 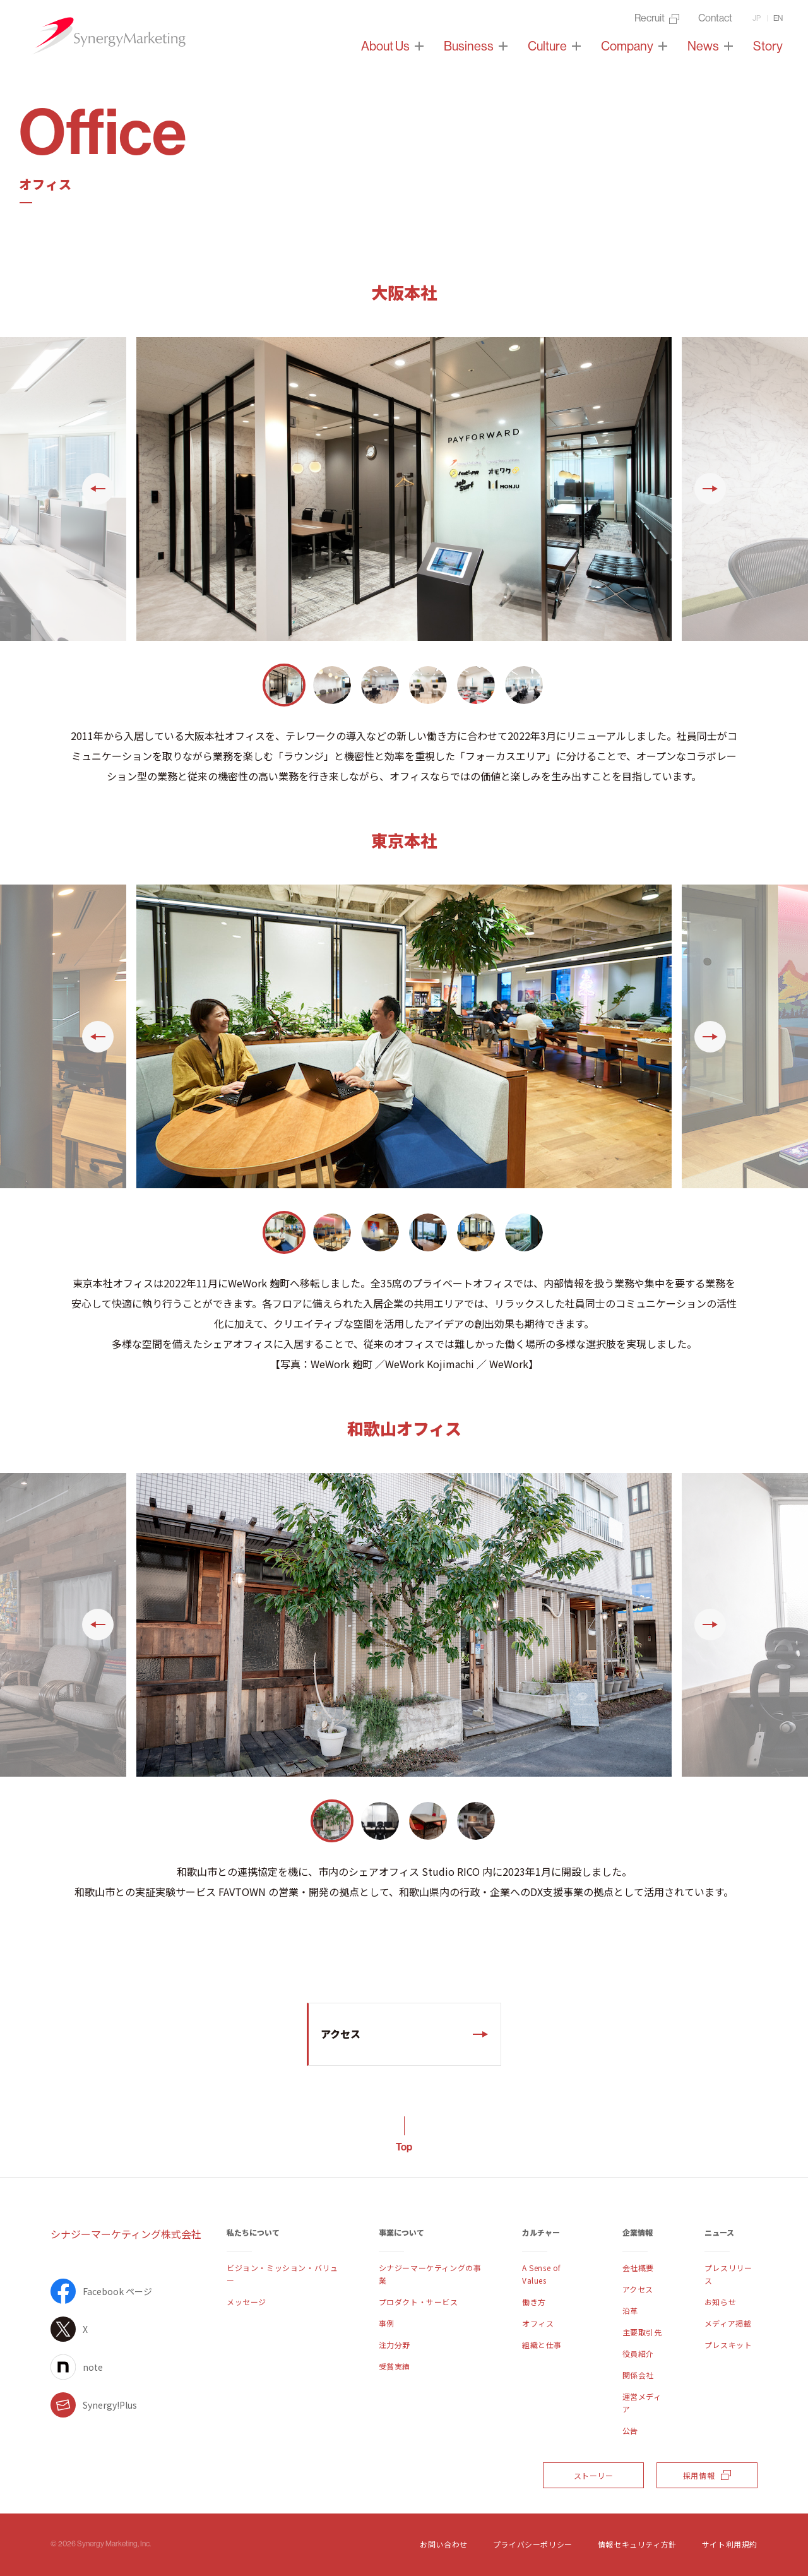 I want to click on Top, so click(x=404, y=2147).